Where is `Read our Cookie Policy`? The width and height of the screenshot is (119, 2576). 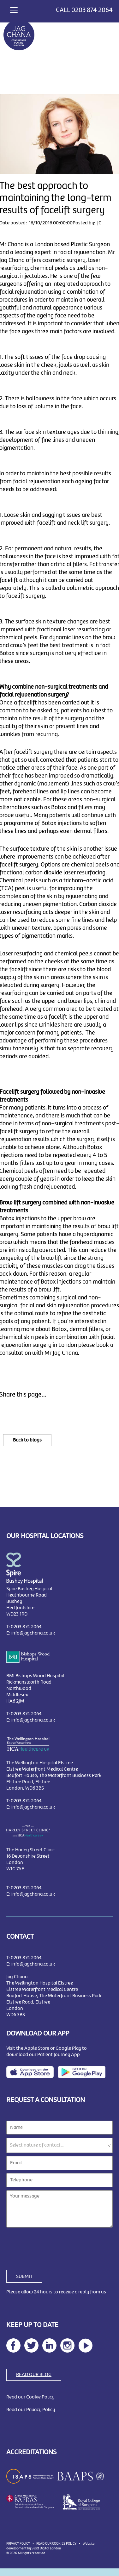
Read our Cookie Policy is located at coordinates (30, 2397).